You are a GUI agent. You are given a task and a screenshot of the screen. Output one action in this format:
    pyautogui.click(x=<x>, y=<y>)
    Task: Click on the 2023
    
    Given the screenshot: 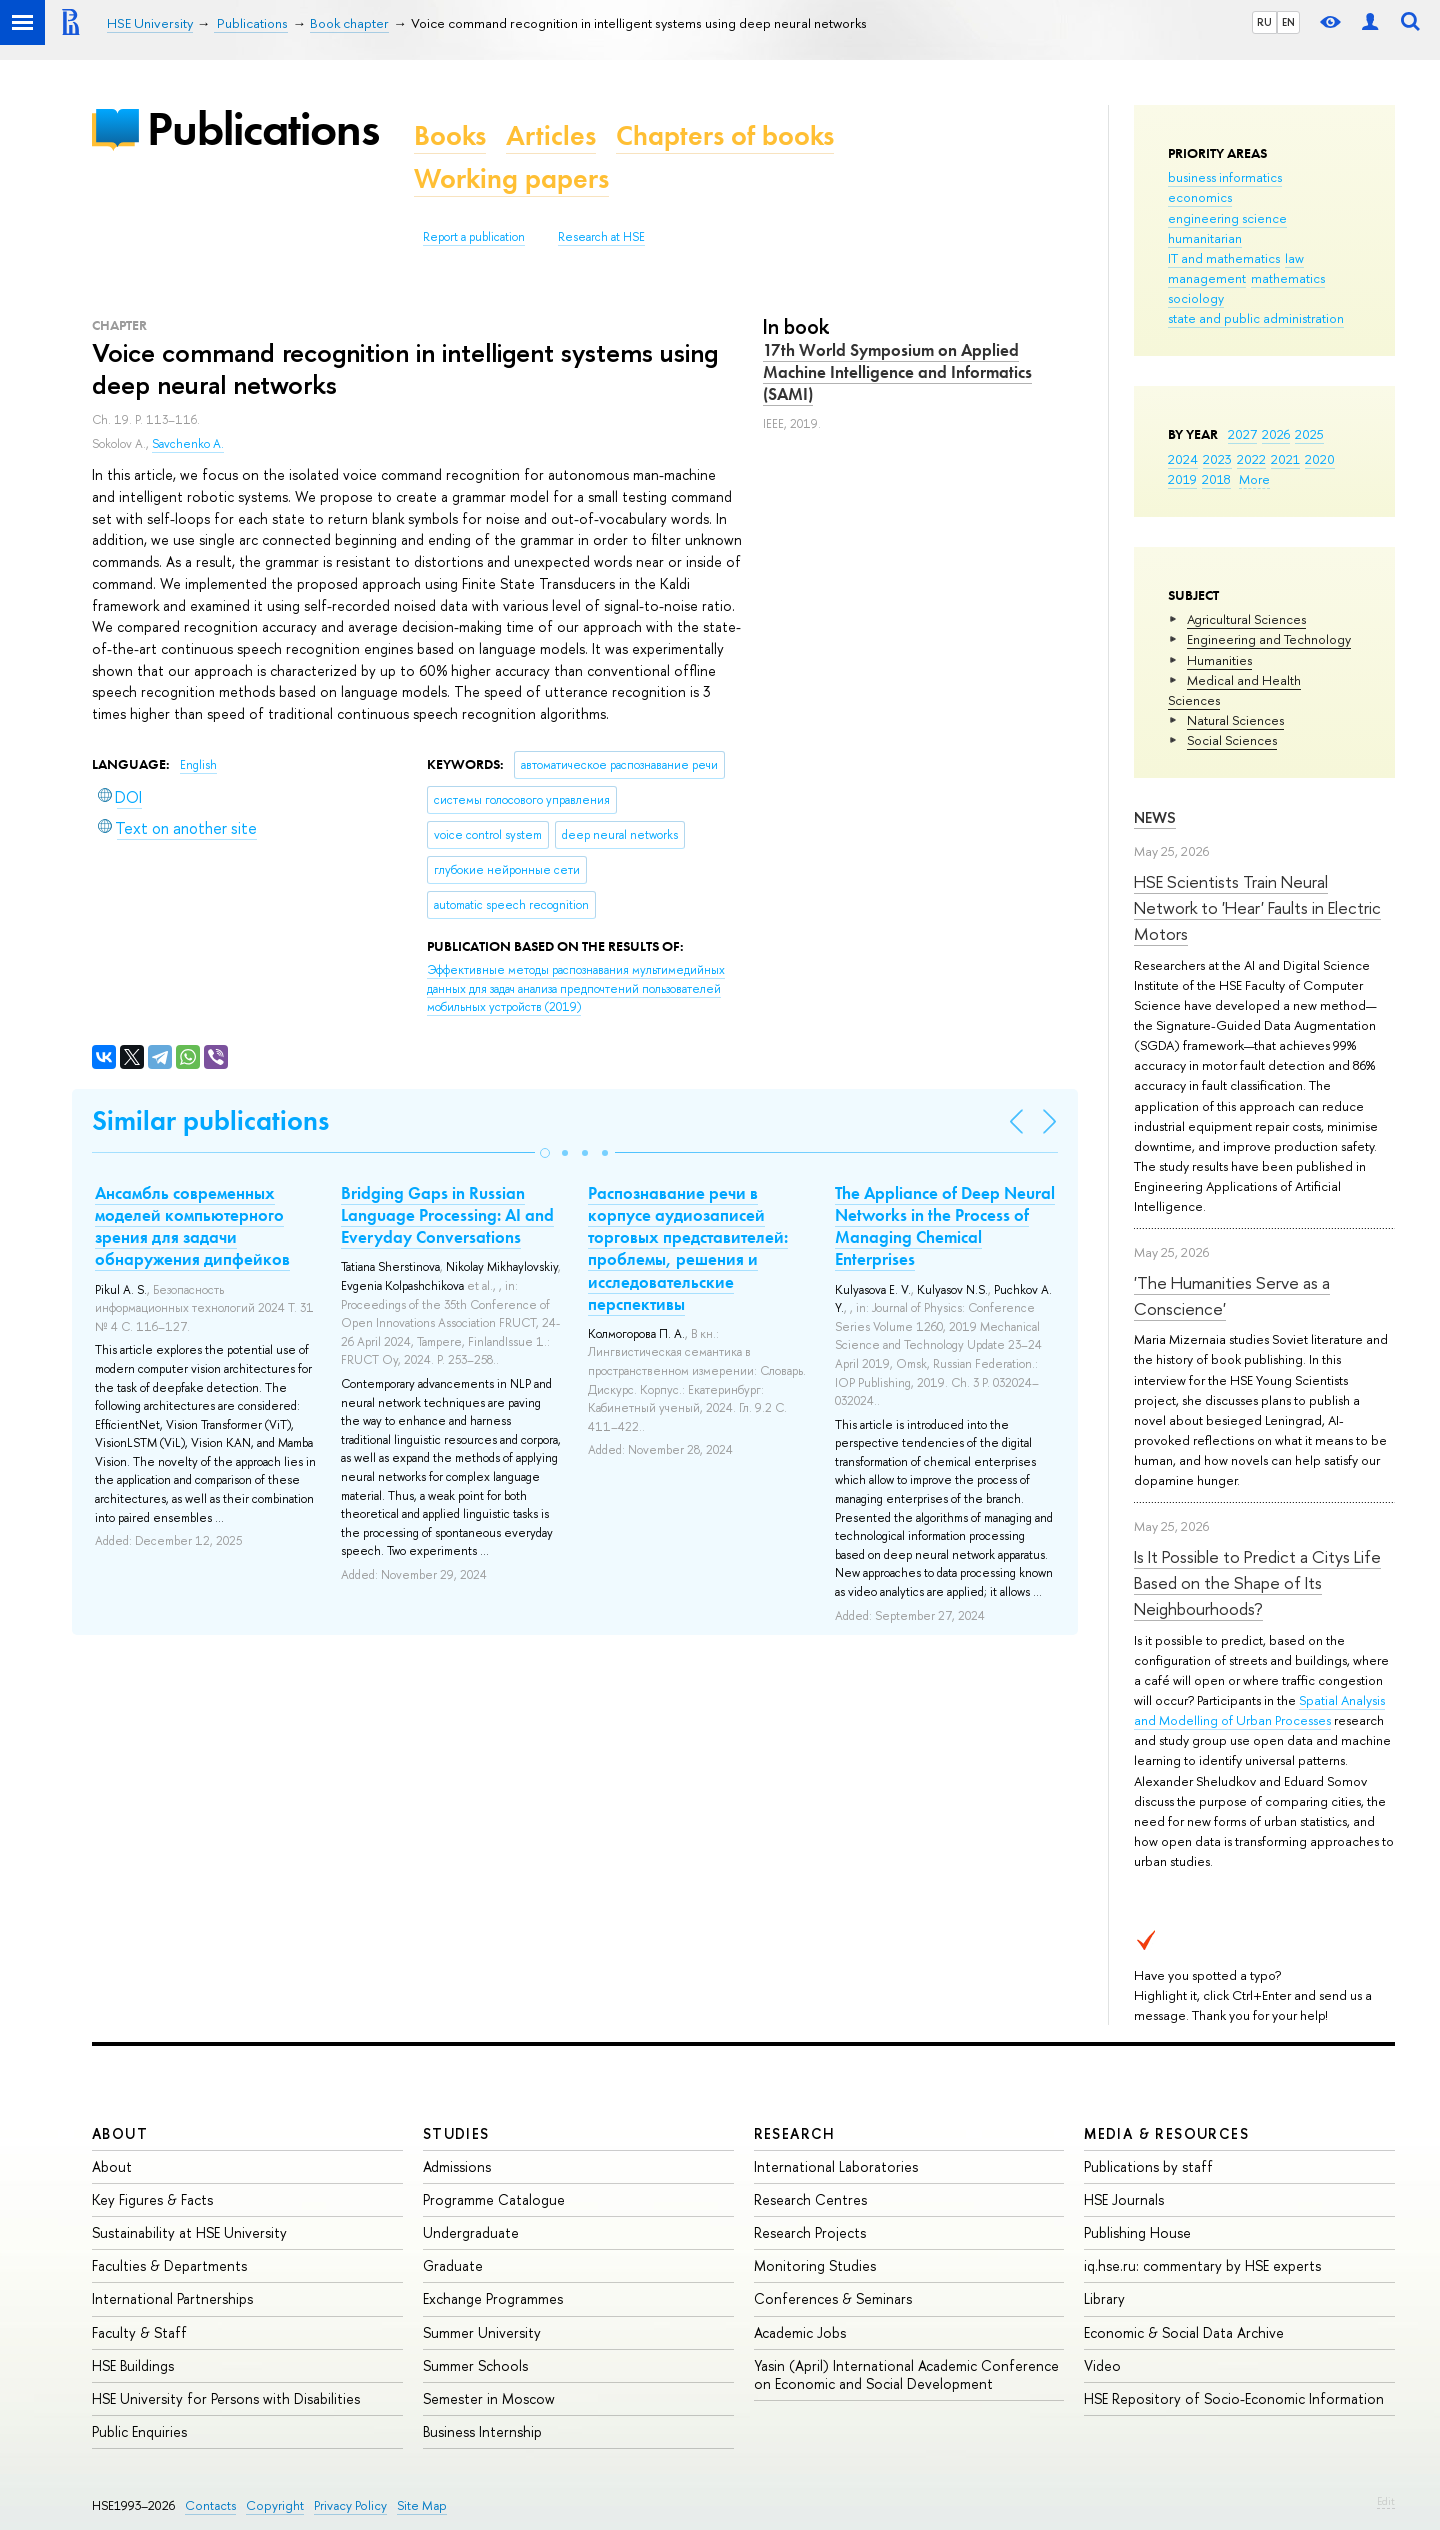 What is the action you would take?
    pyautogui.click(x=1217, y=459)
    